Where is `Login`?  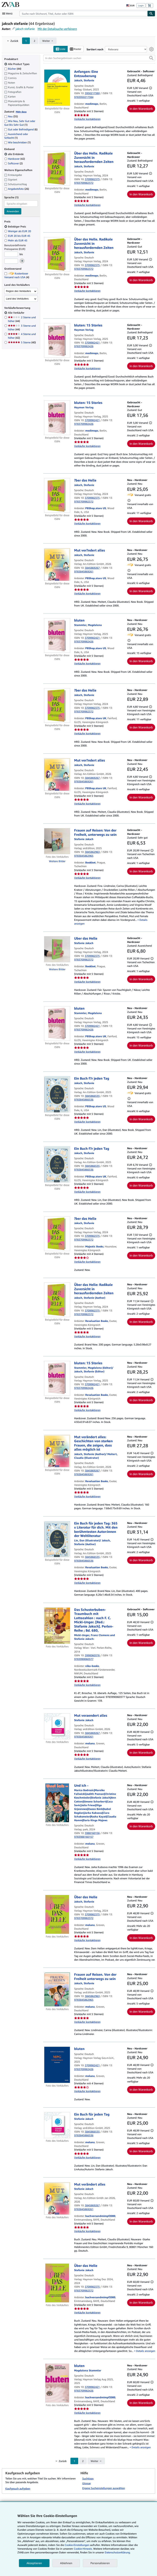
Login is located at coordinates (141, 5).